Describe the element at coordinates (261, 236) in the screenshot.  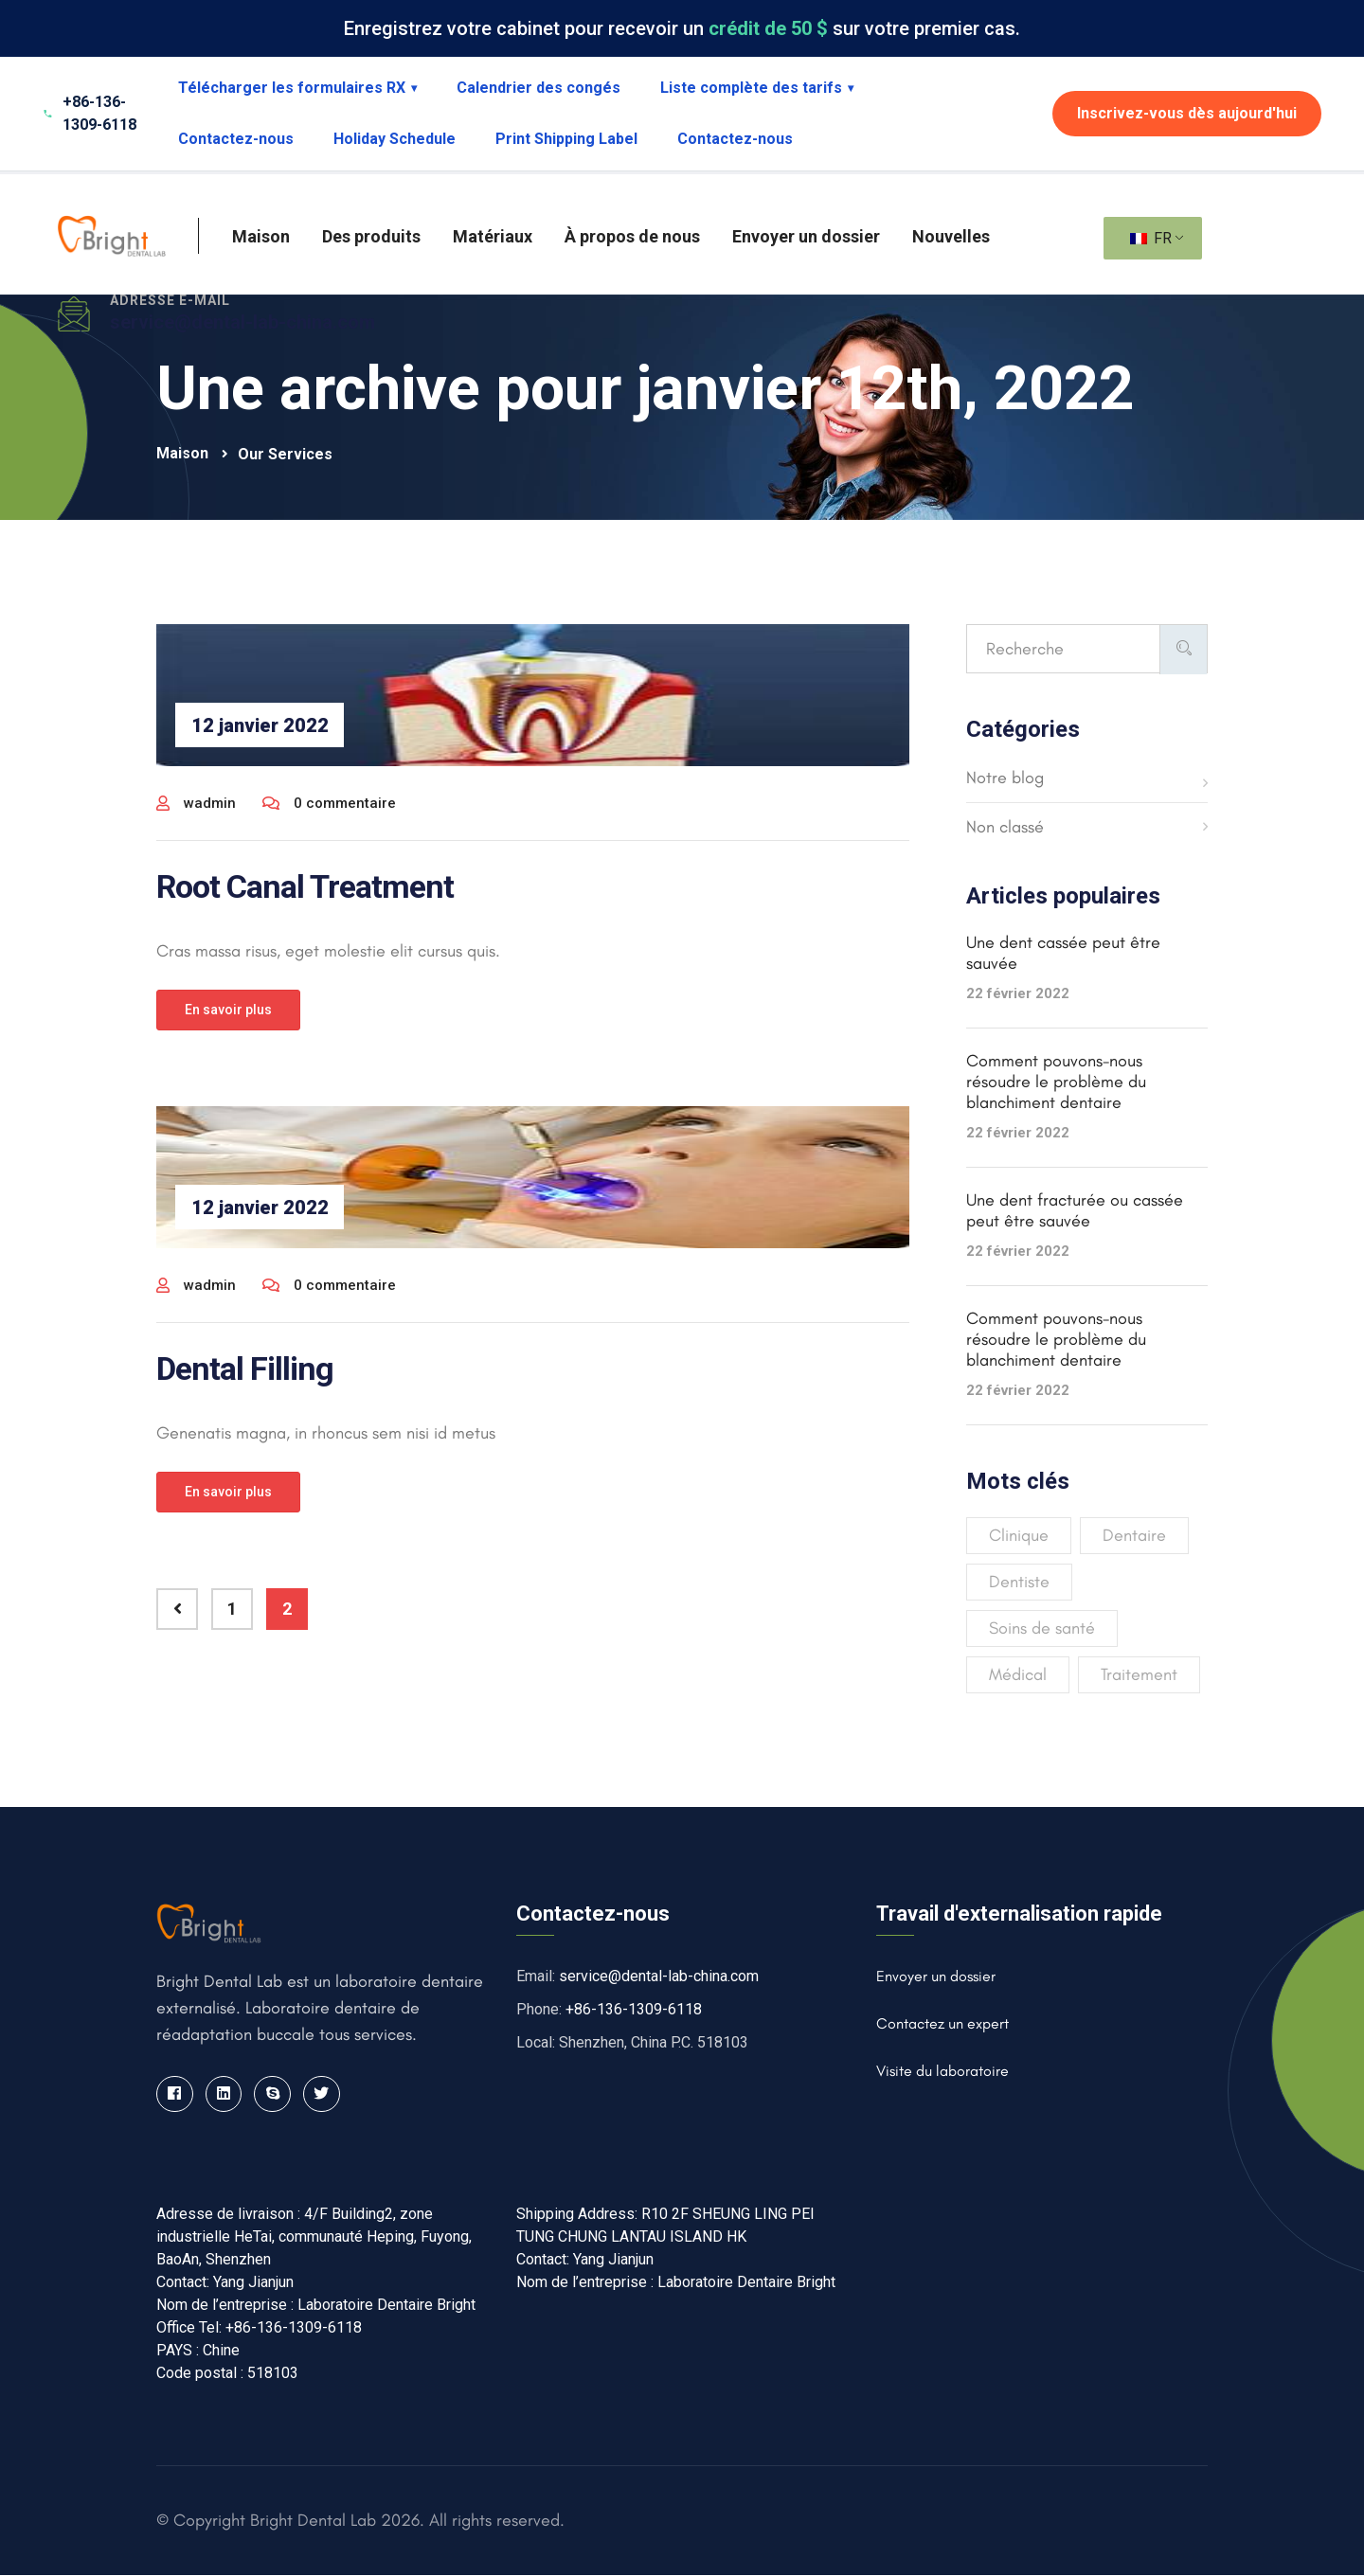
I see `Maison` at that location.